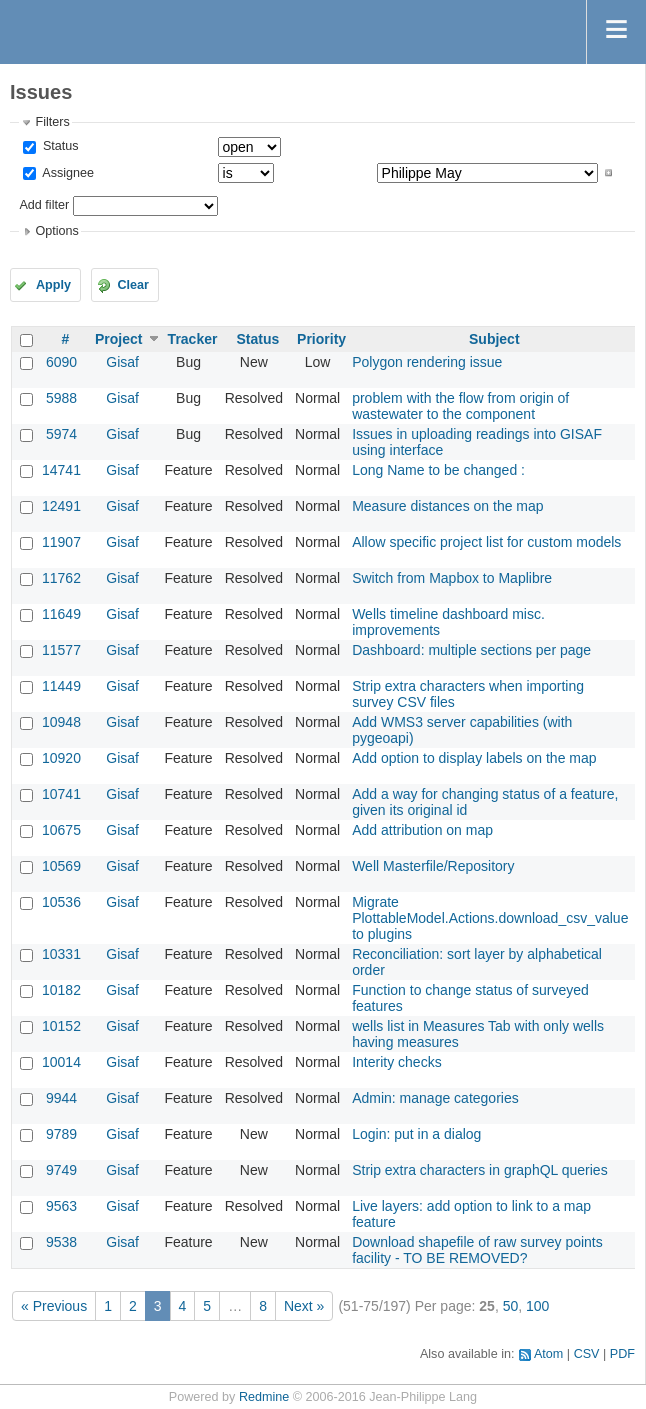  Describe the element at coordinates (61, 722) in the screenshot. I see `10948` at that location.